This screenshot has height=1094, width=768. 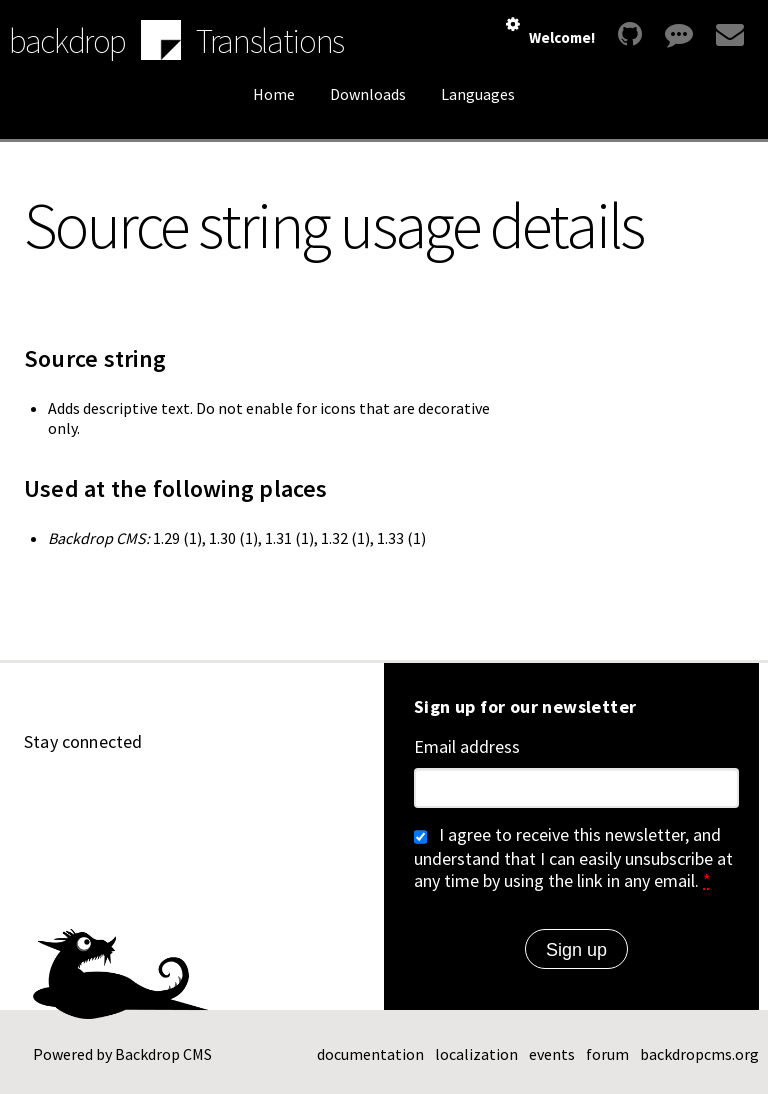 I want to click on backdropcms.org, so click(x=699, y=1054).